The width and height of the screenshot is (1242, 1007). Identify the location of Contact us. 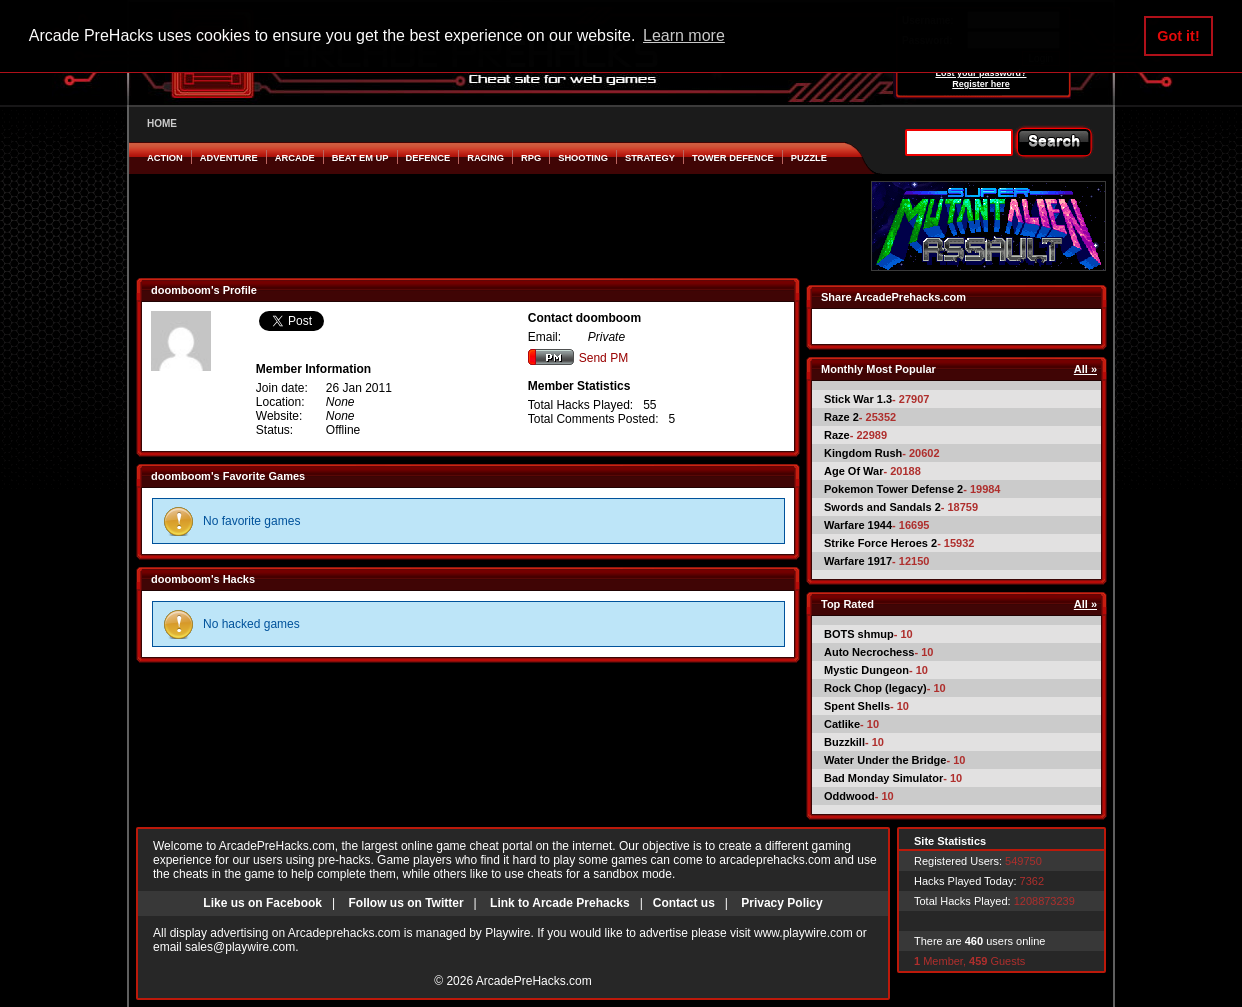
(684, 903).